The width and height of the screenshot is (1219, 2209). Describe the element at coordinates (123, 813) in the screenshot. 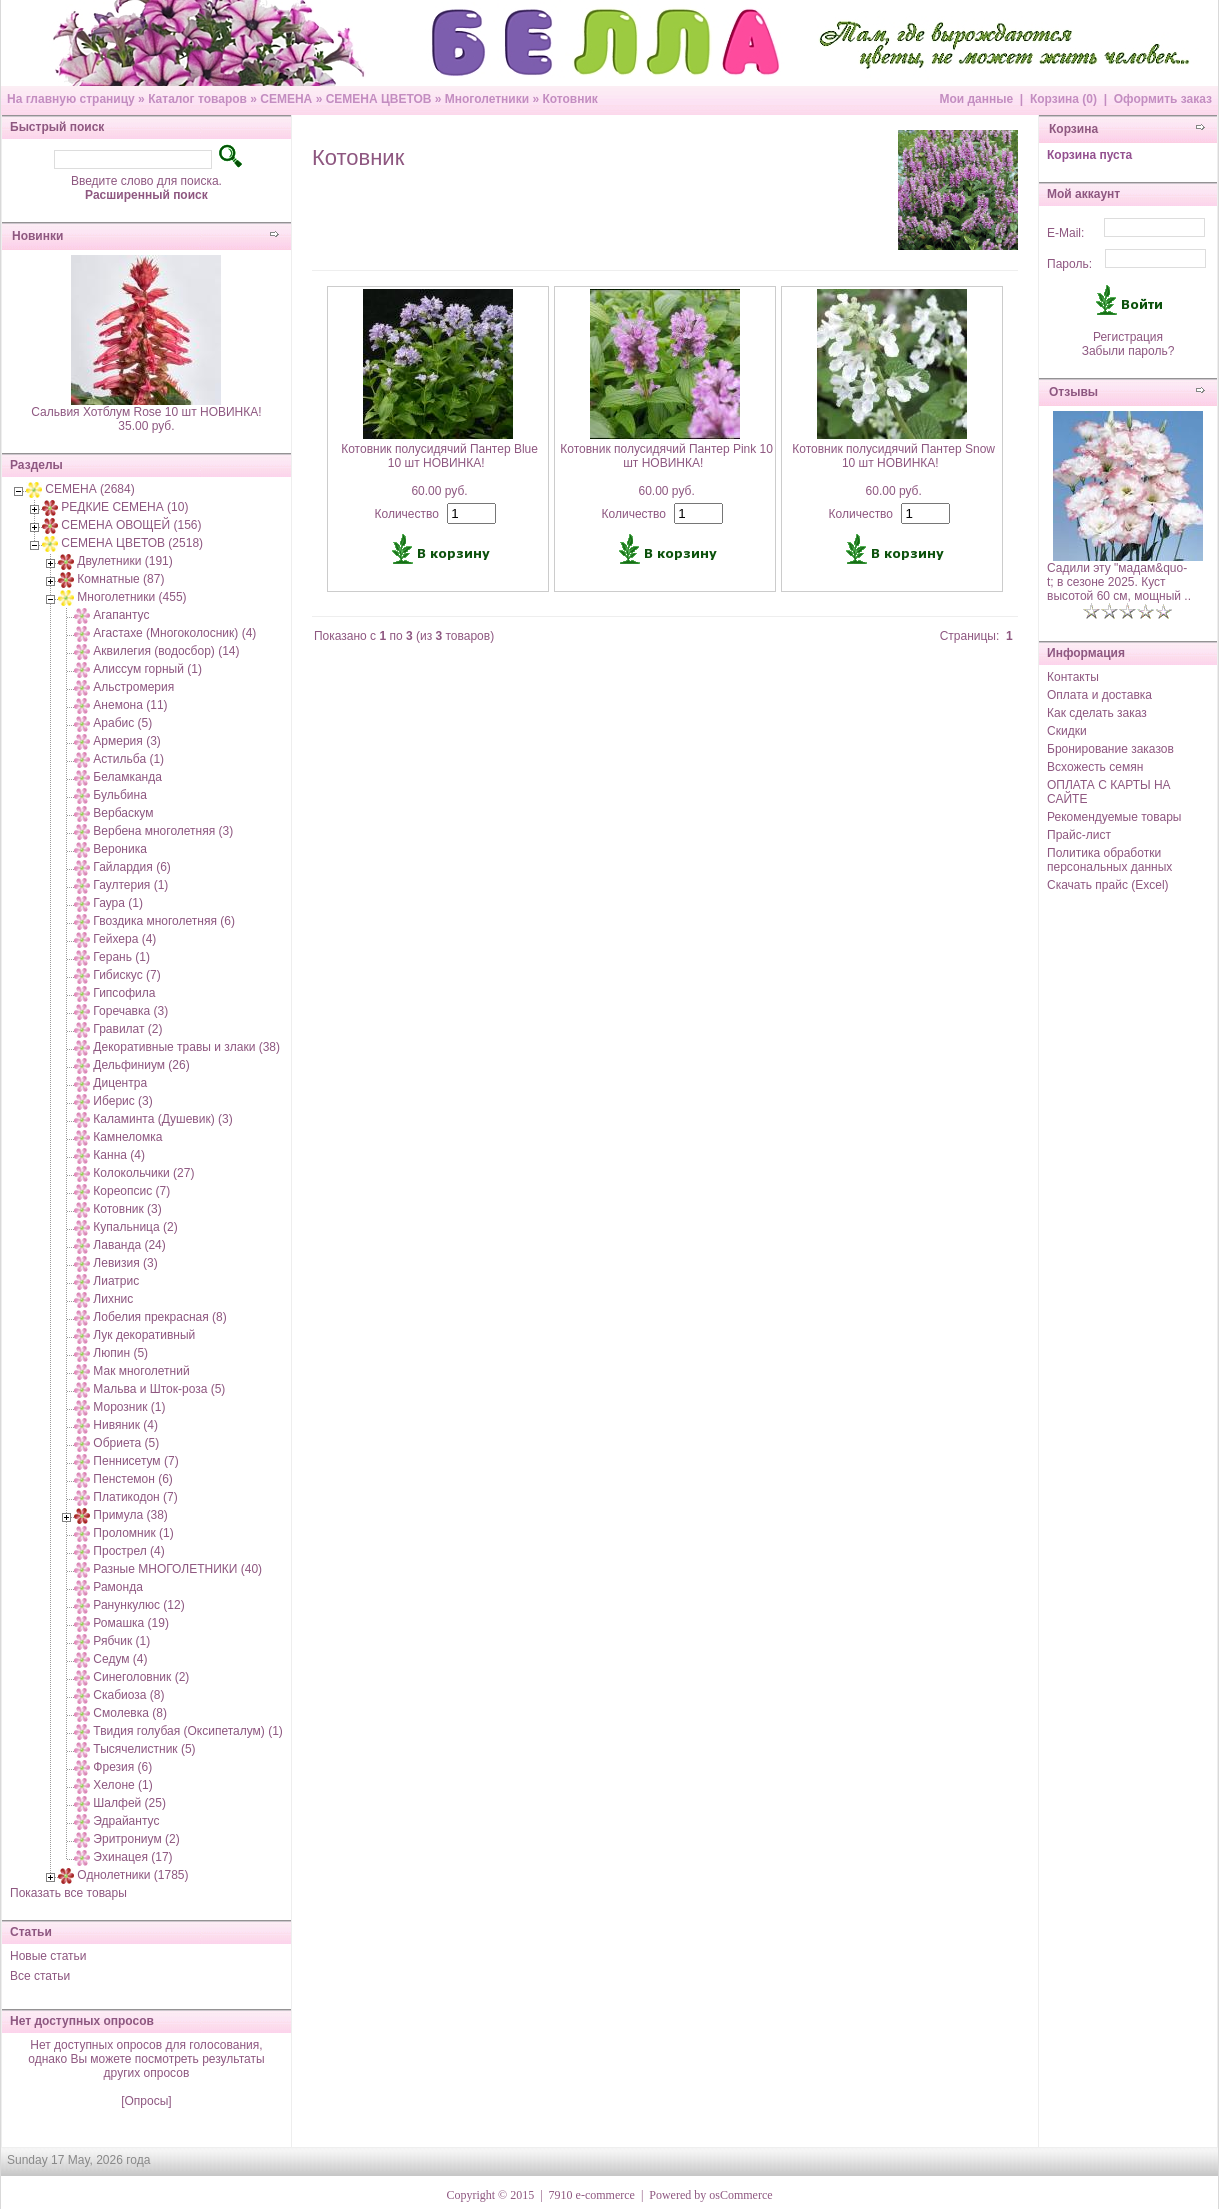

I see `Вербаскум` at that location.